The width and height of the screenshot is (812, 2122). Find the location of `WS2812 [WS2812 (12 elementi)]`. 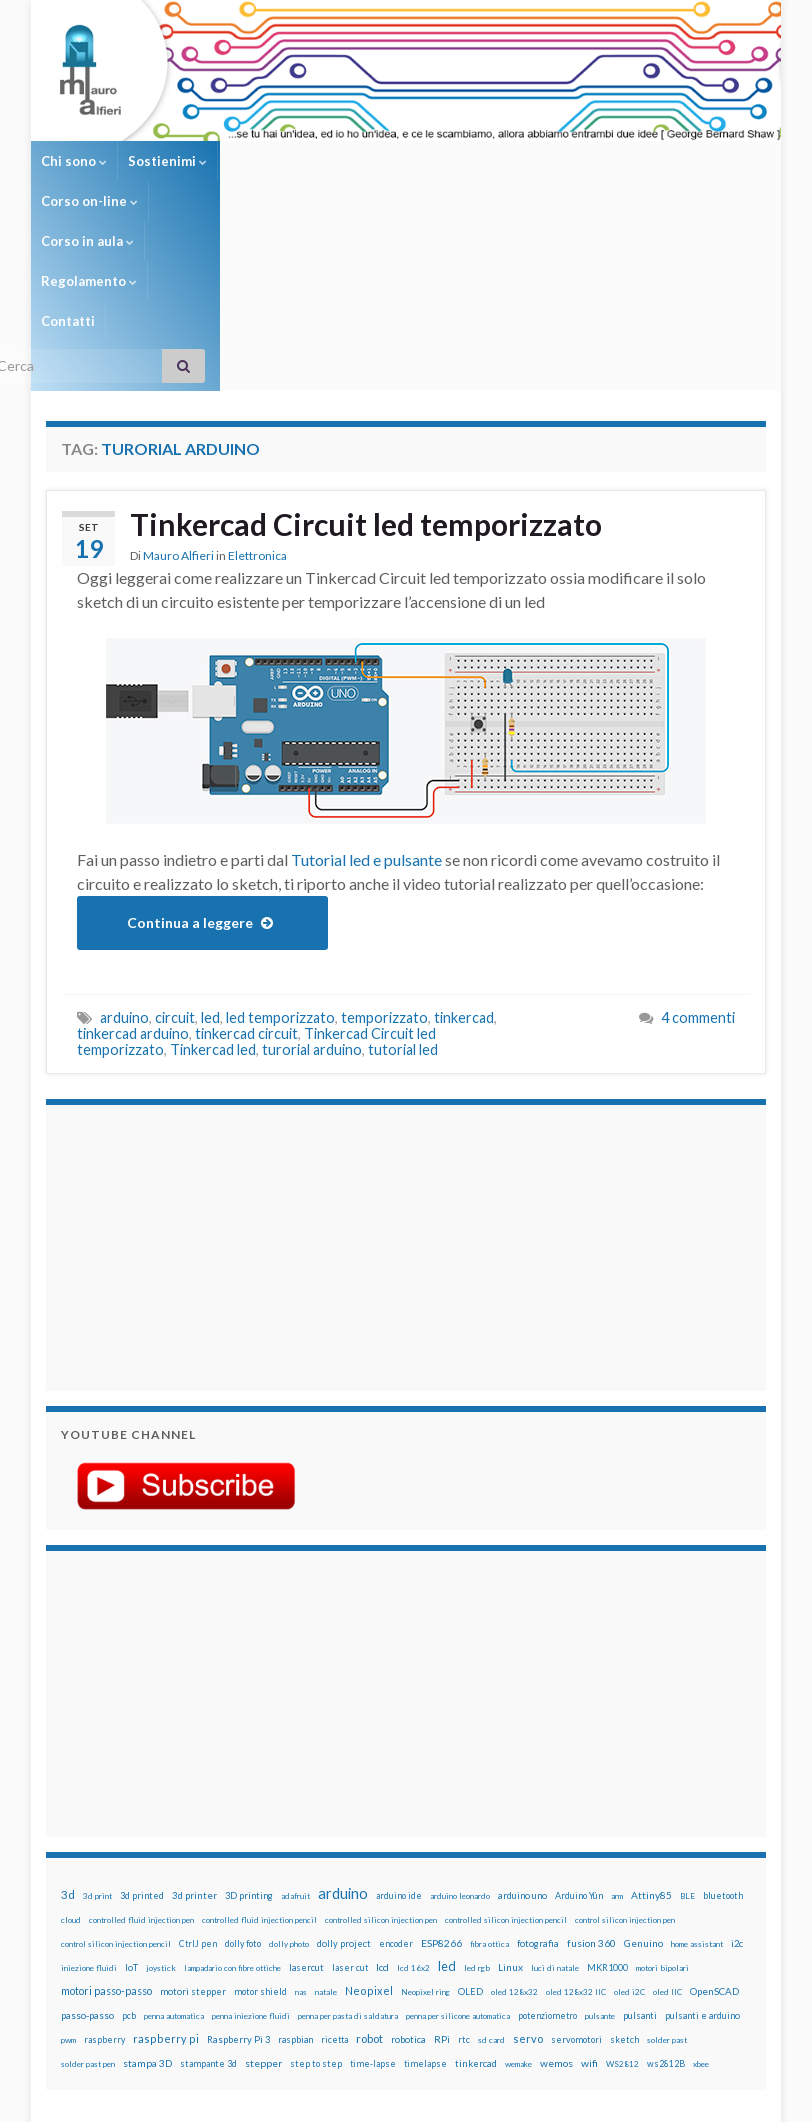

WS2812 [WS2812 (12 elementi)] is located at coordinates (622, 1904).